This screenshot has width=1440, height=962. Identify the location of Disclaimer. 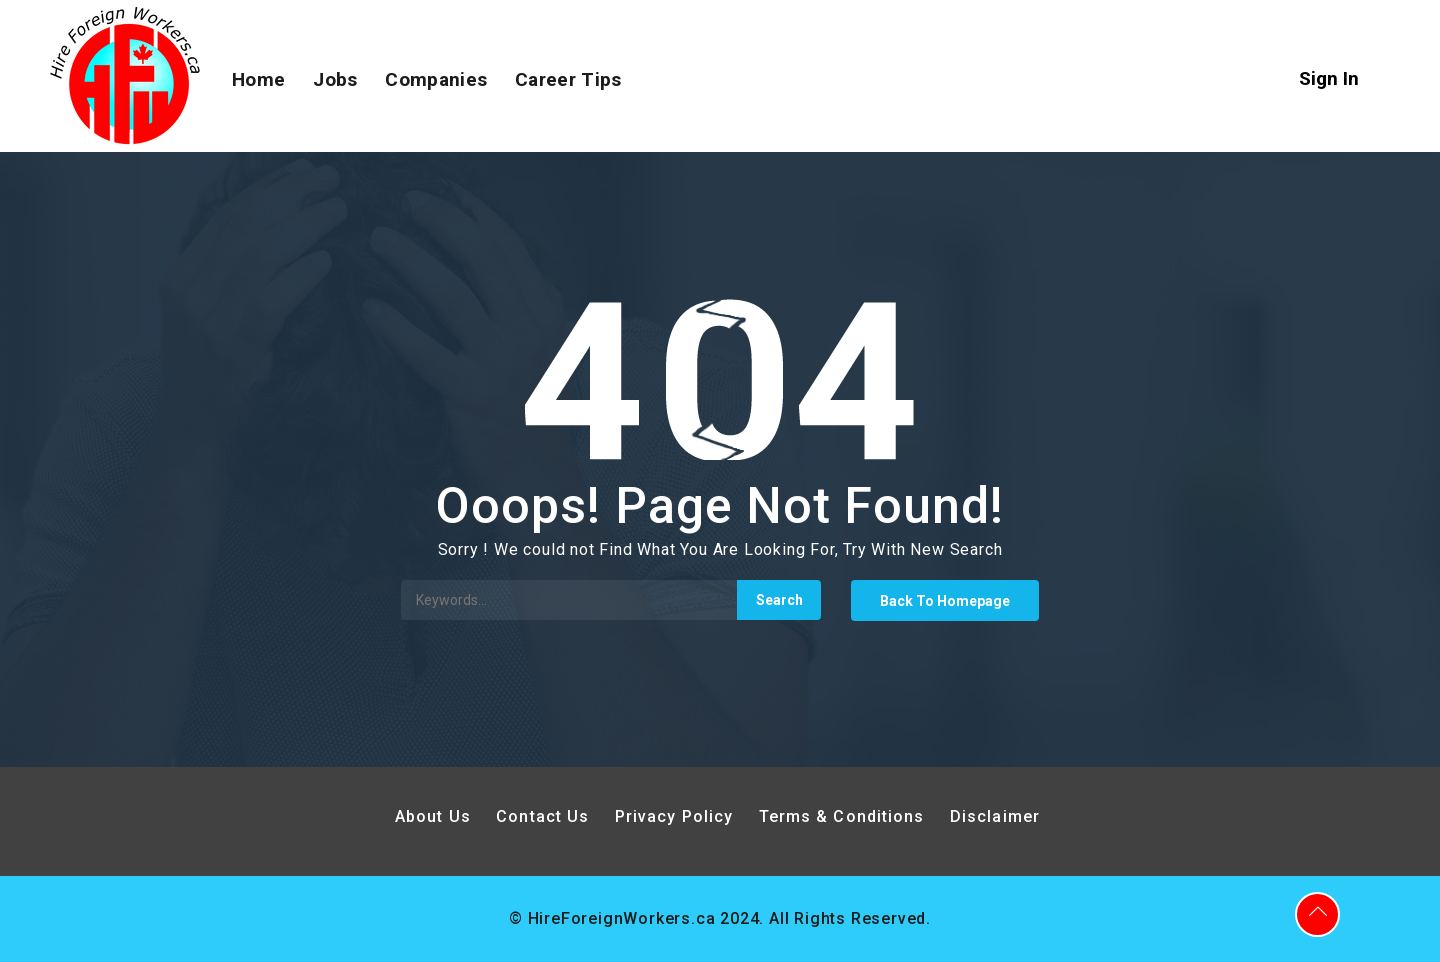
(995, 816).